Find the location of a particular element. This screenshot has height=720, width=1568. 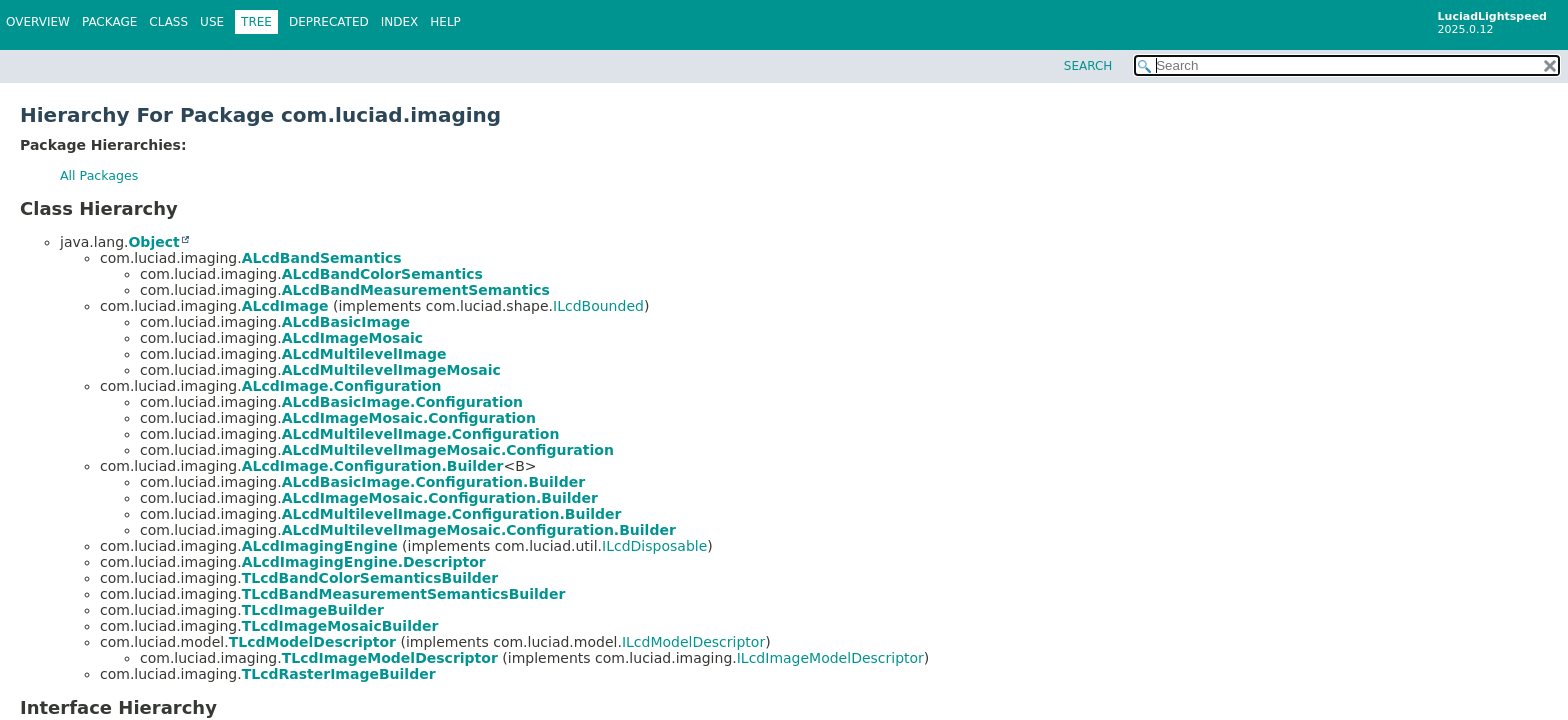

ALcdMultilevelImage.Configuration.Builder is located at coordinates (452, 514).